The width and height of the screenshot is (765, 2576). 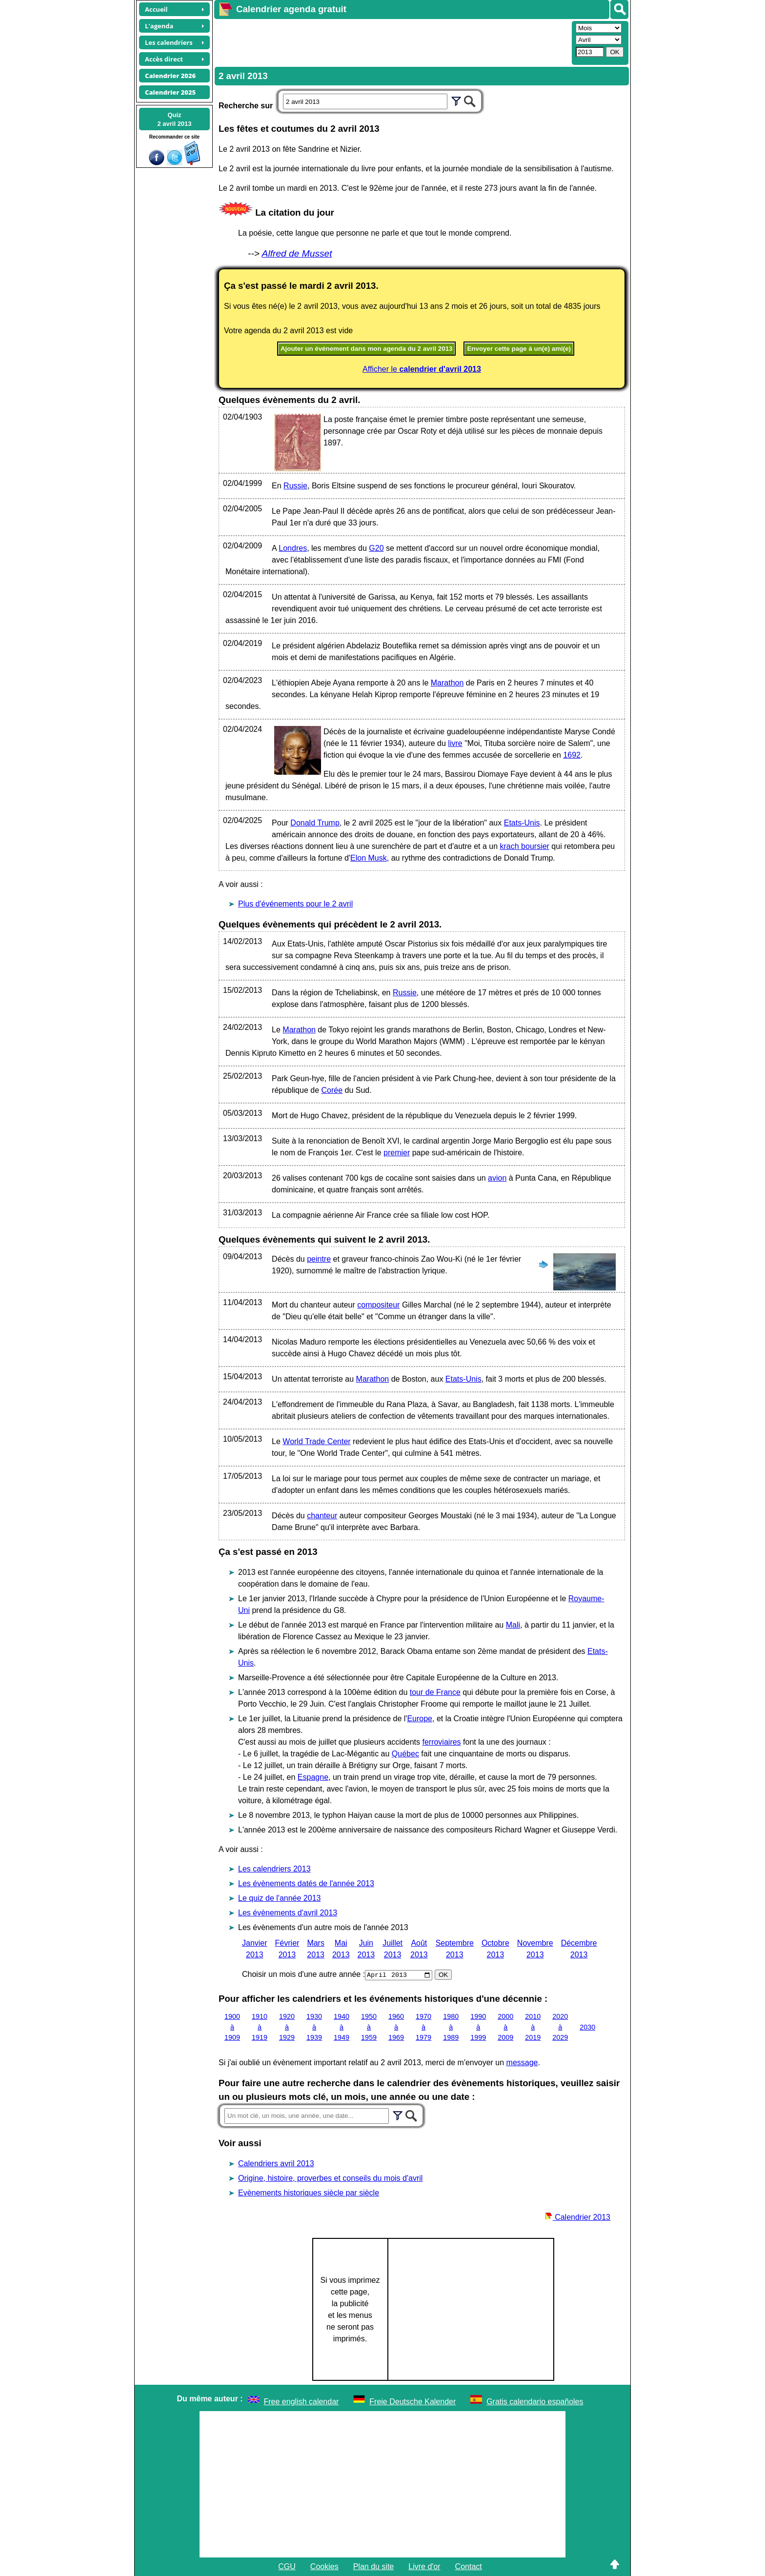 What do you see at coordinates (421, 369) in the screenshot?
I see `Afficher le` at bounding box center [421, 369].